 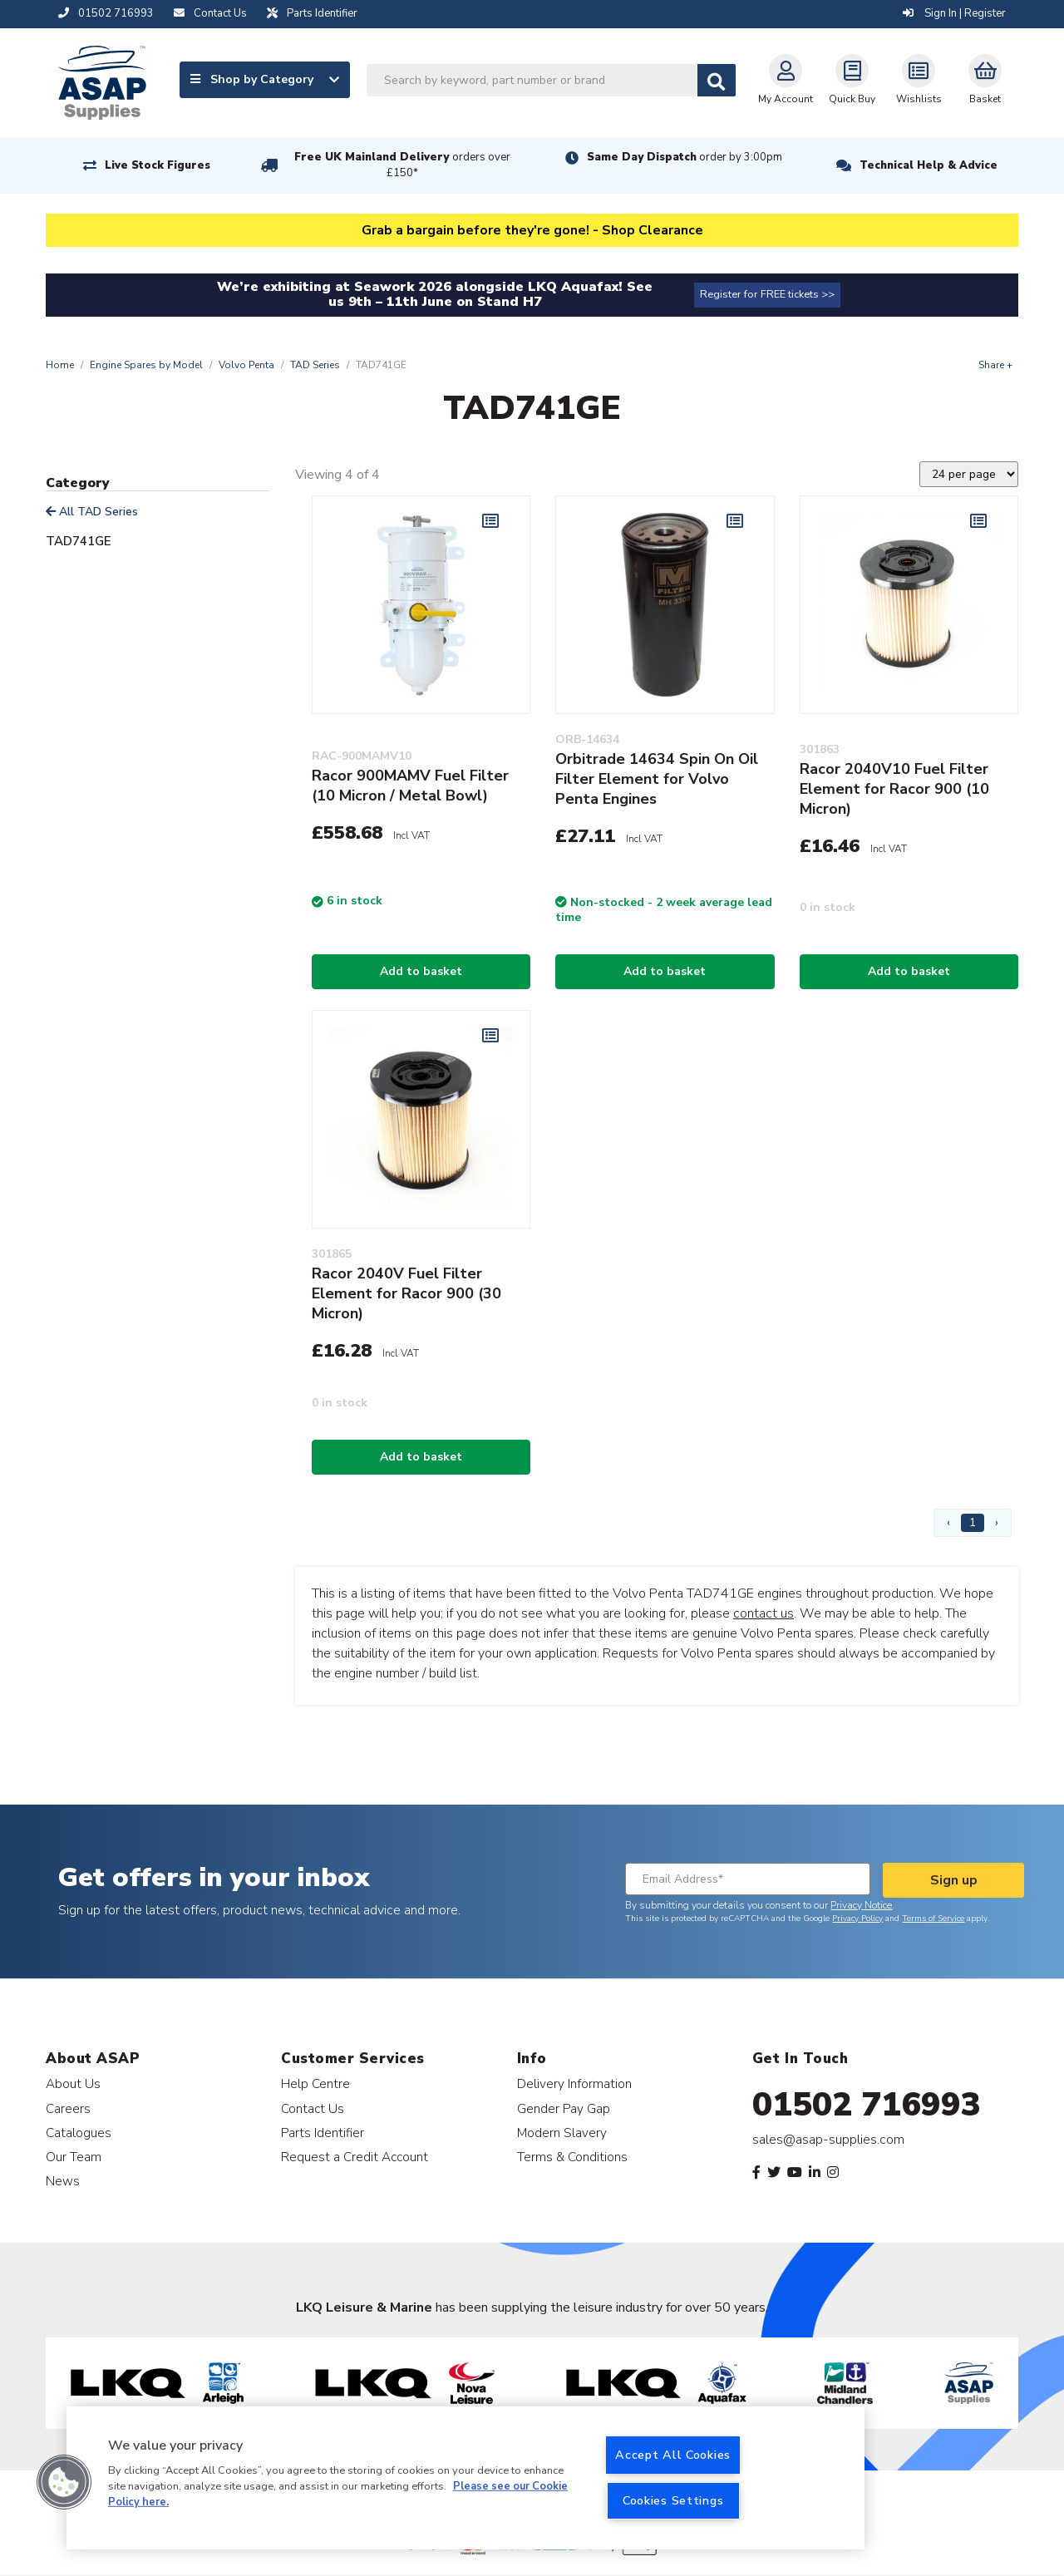 What do you see at coordinates (78, 2132) in the screenshot?
I see `Catalogues` at bounding box center [78, 2132].